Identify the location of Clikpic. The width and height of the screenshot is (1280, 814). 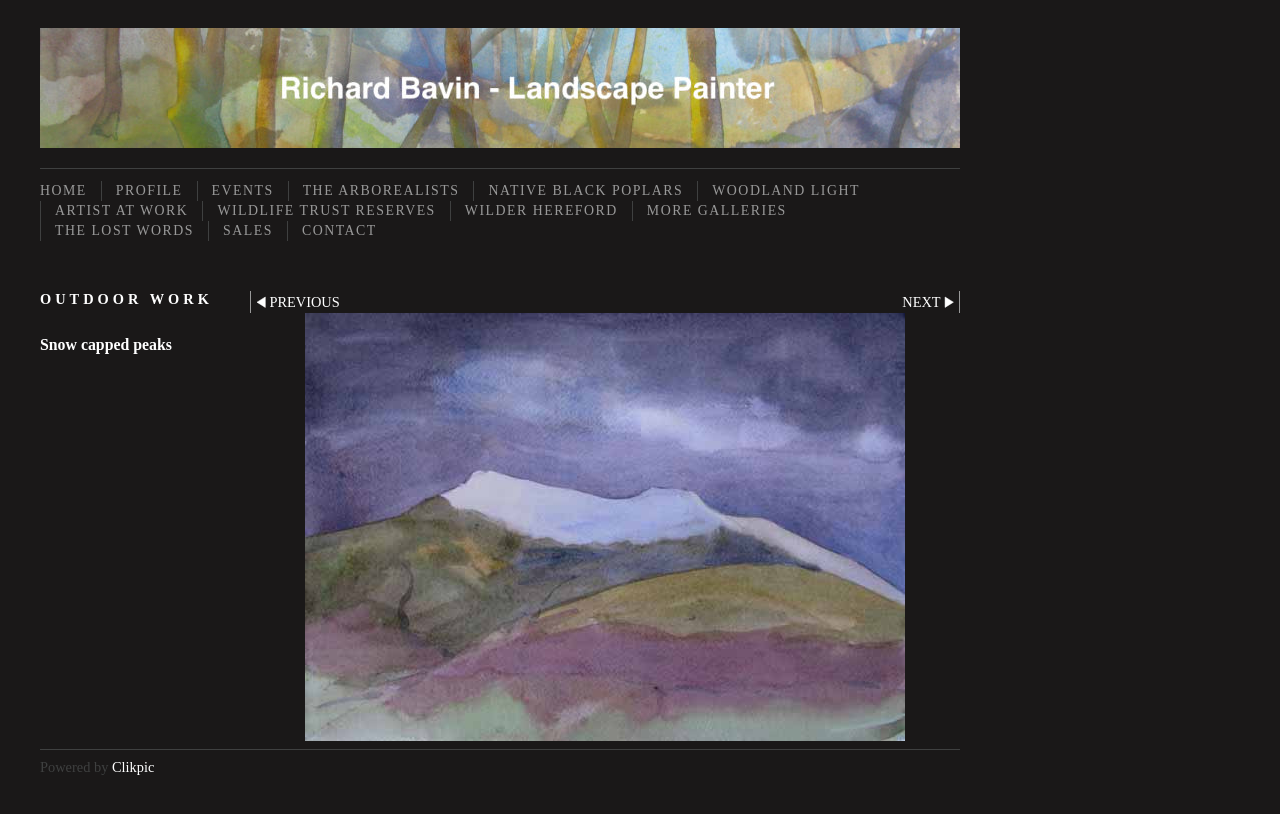
(133, 767).